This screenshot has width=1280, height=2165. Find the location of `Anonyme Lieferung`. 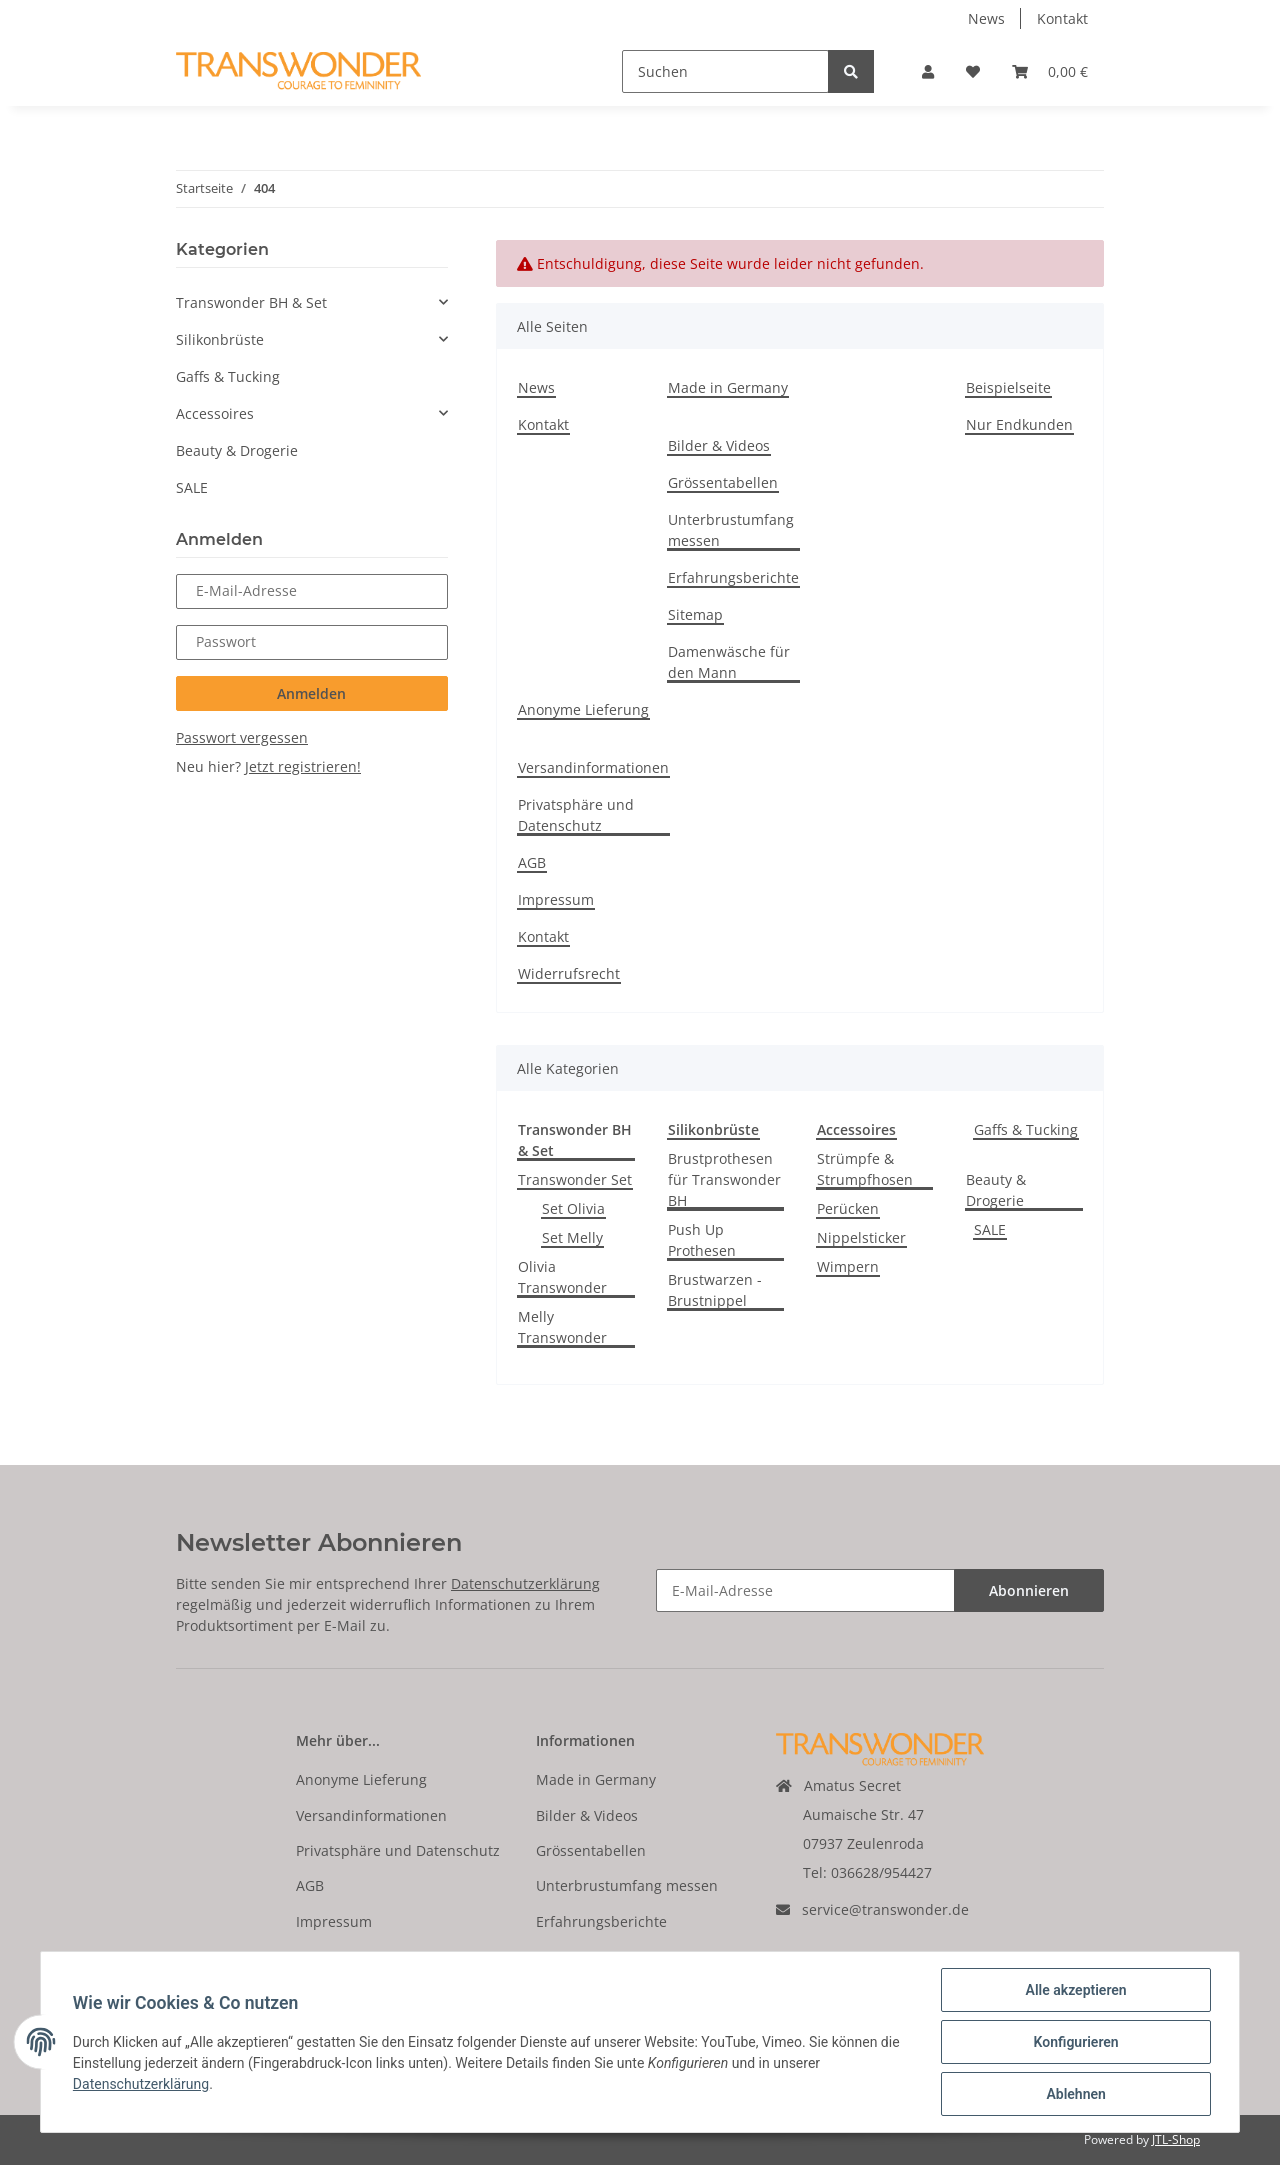

Anonyme Lieferung is located at coordinates (583, 709).